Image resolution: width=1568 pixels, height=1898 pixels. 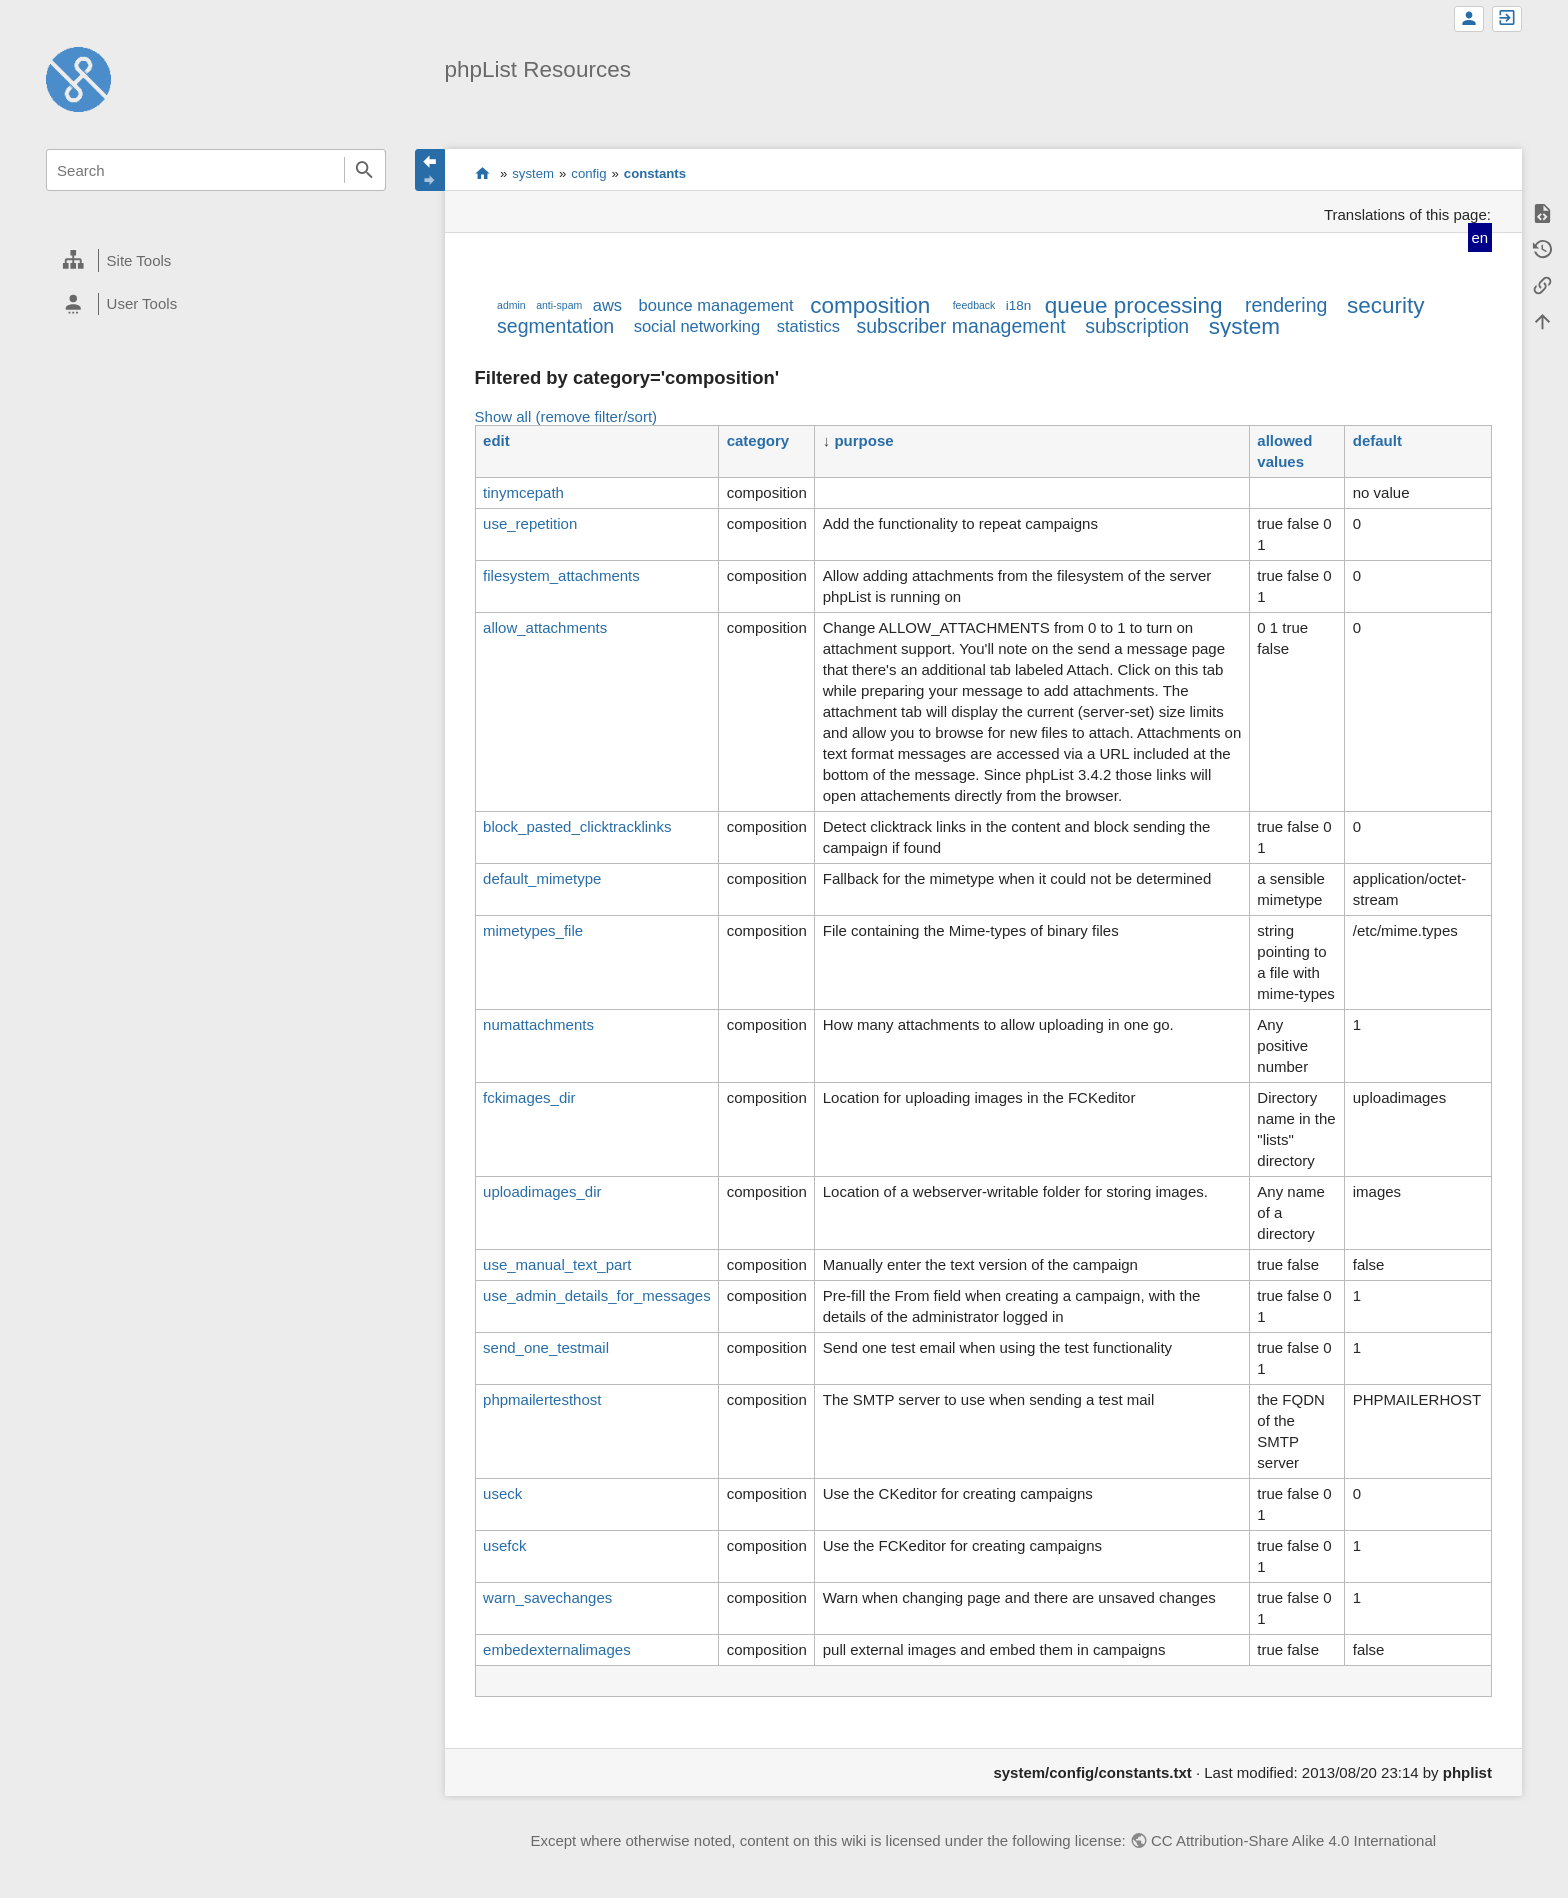 What do you see at coordinates (557, 1264) in the screenshot?
I see `use_manual_text_part` at bounding box center [557, 1264].